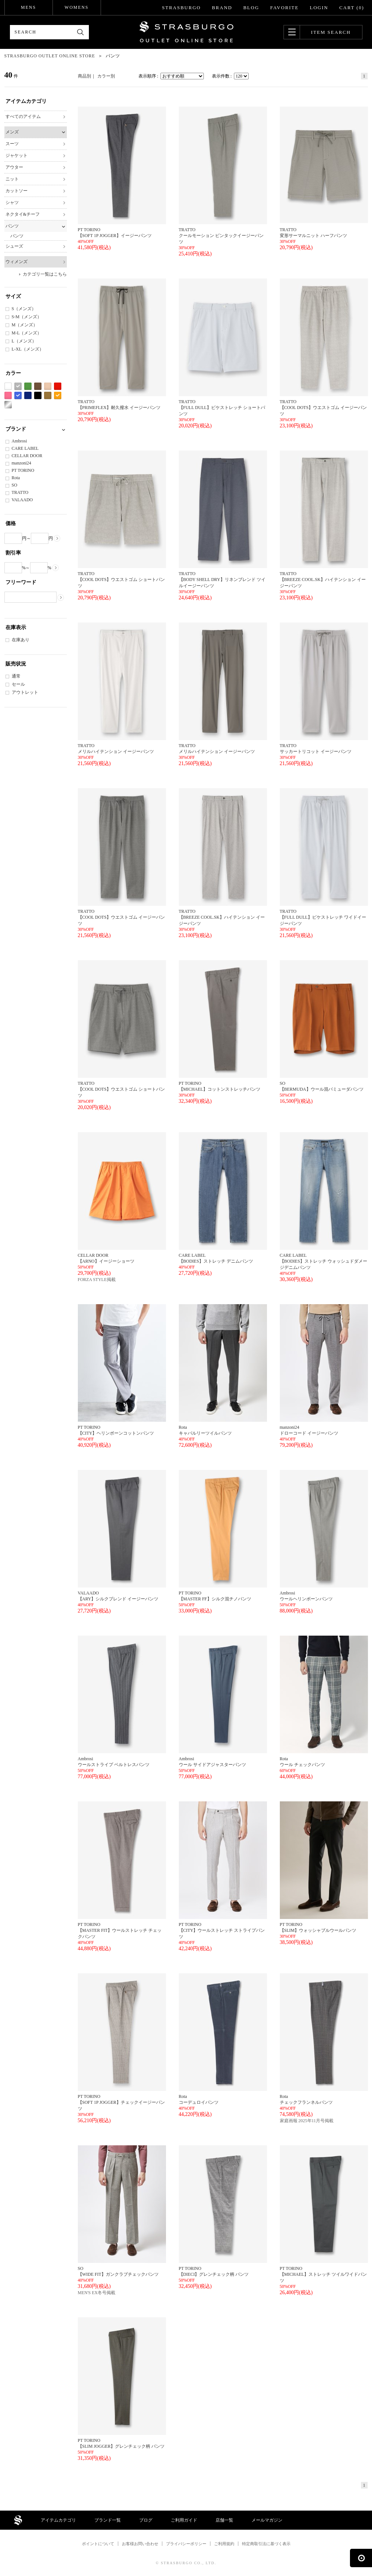 This screenshot has height=2576, width=372. What do you see at coordinates (186, 32) in the screenshot?
I see `STRASBURGO OUTLET STORE` at bounding box center [186, 32].